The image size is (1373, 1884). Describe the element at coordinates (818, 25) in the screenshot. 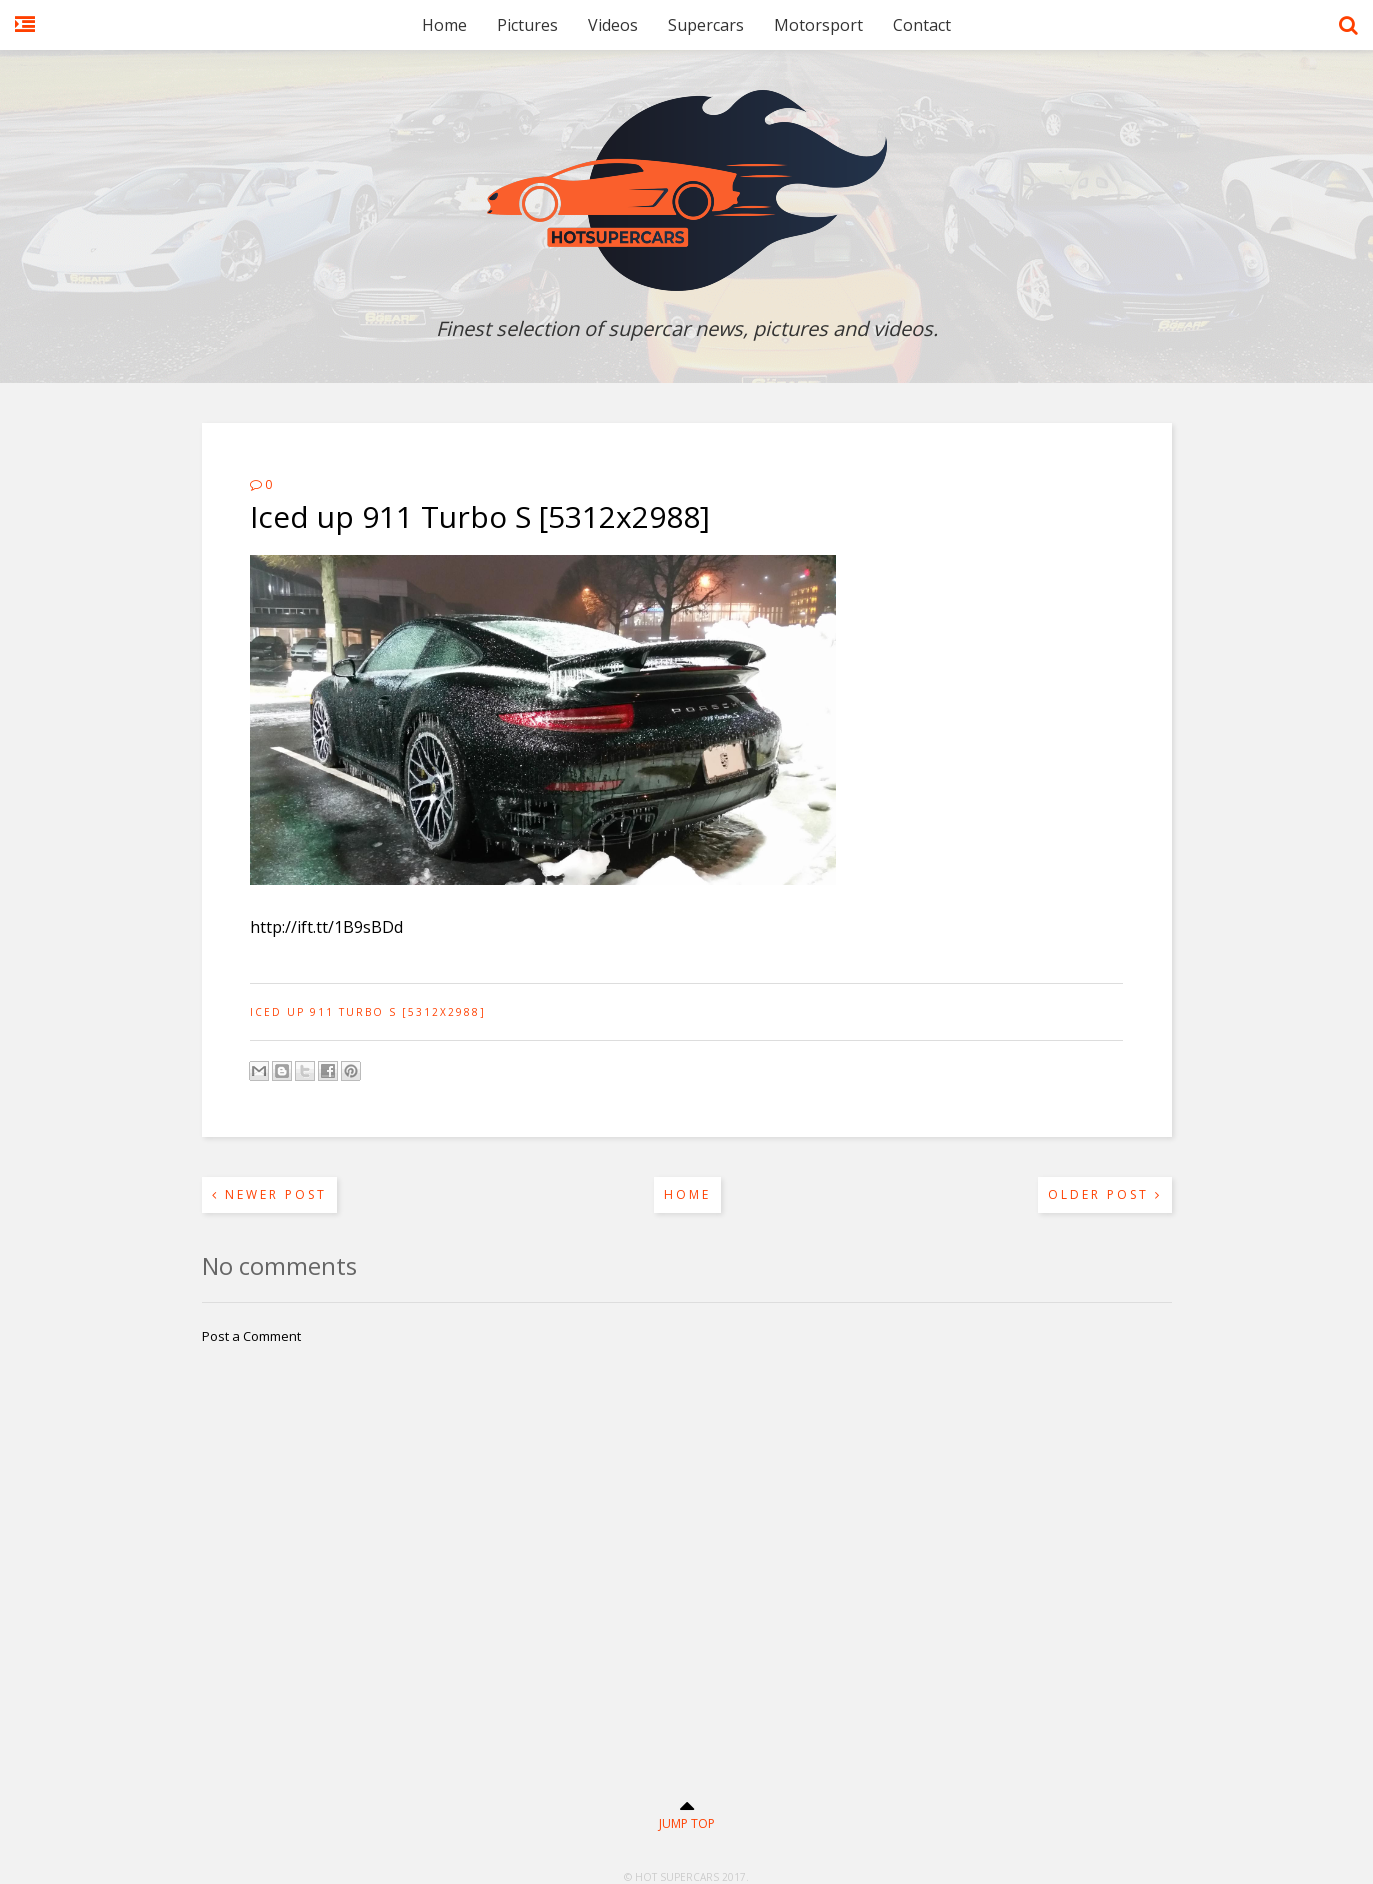

I see `Motorsport` at that location.